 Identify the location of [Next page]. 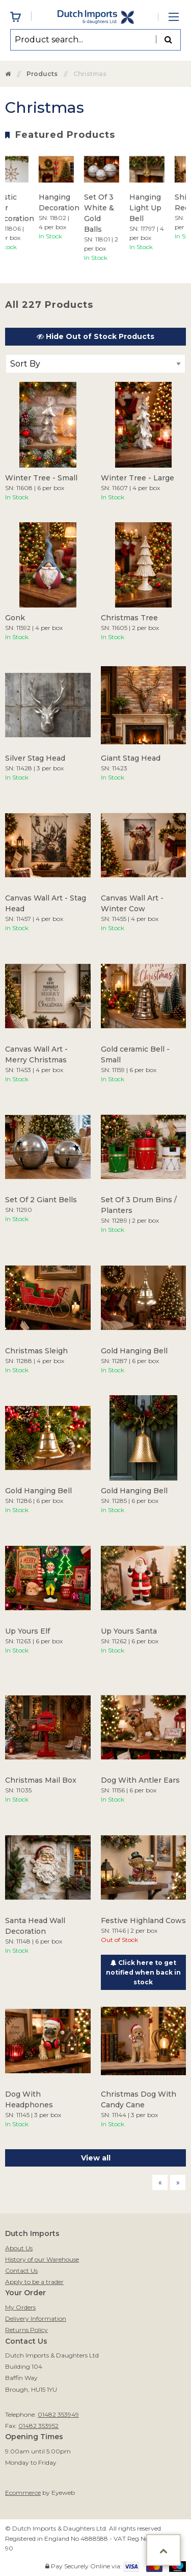
(177, 2182).